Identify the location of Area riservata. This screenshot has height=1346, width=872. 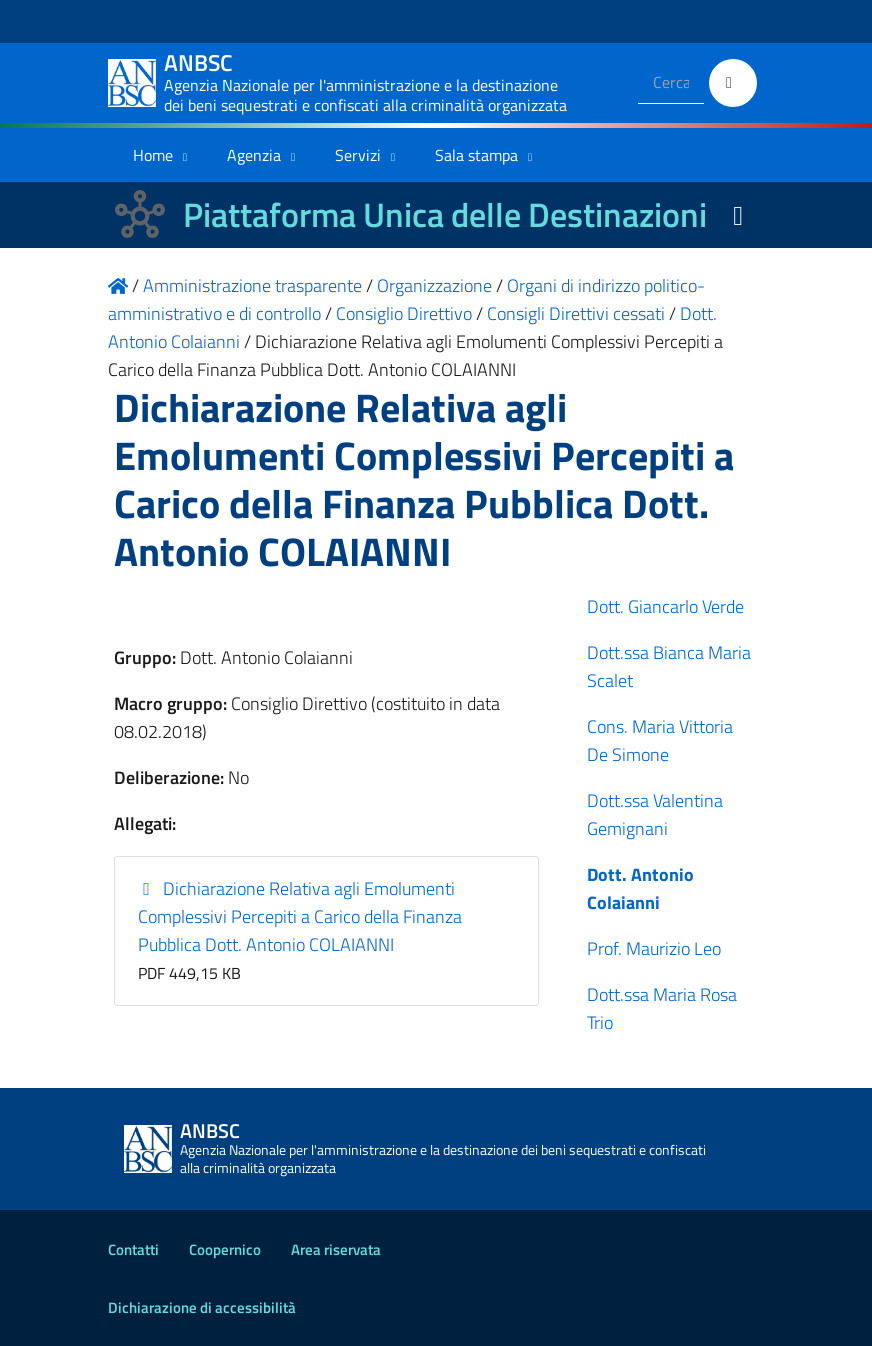
(336, 1249).